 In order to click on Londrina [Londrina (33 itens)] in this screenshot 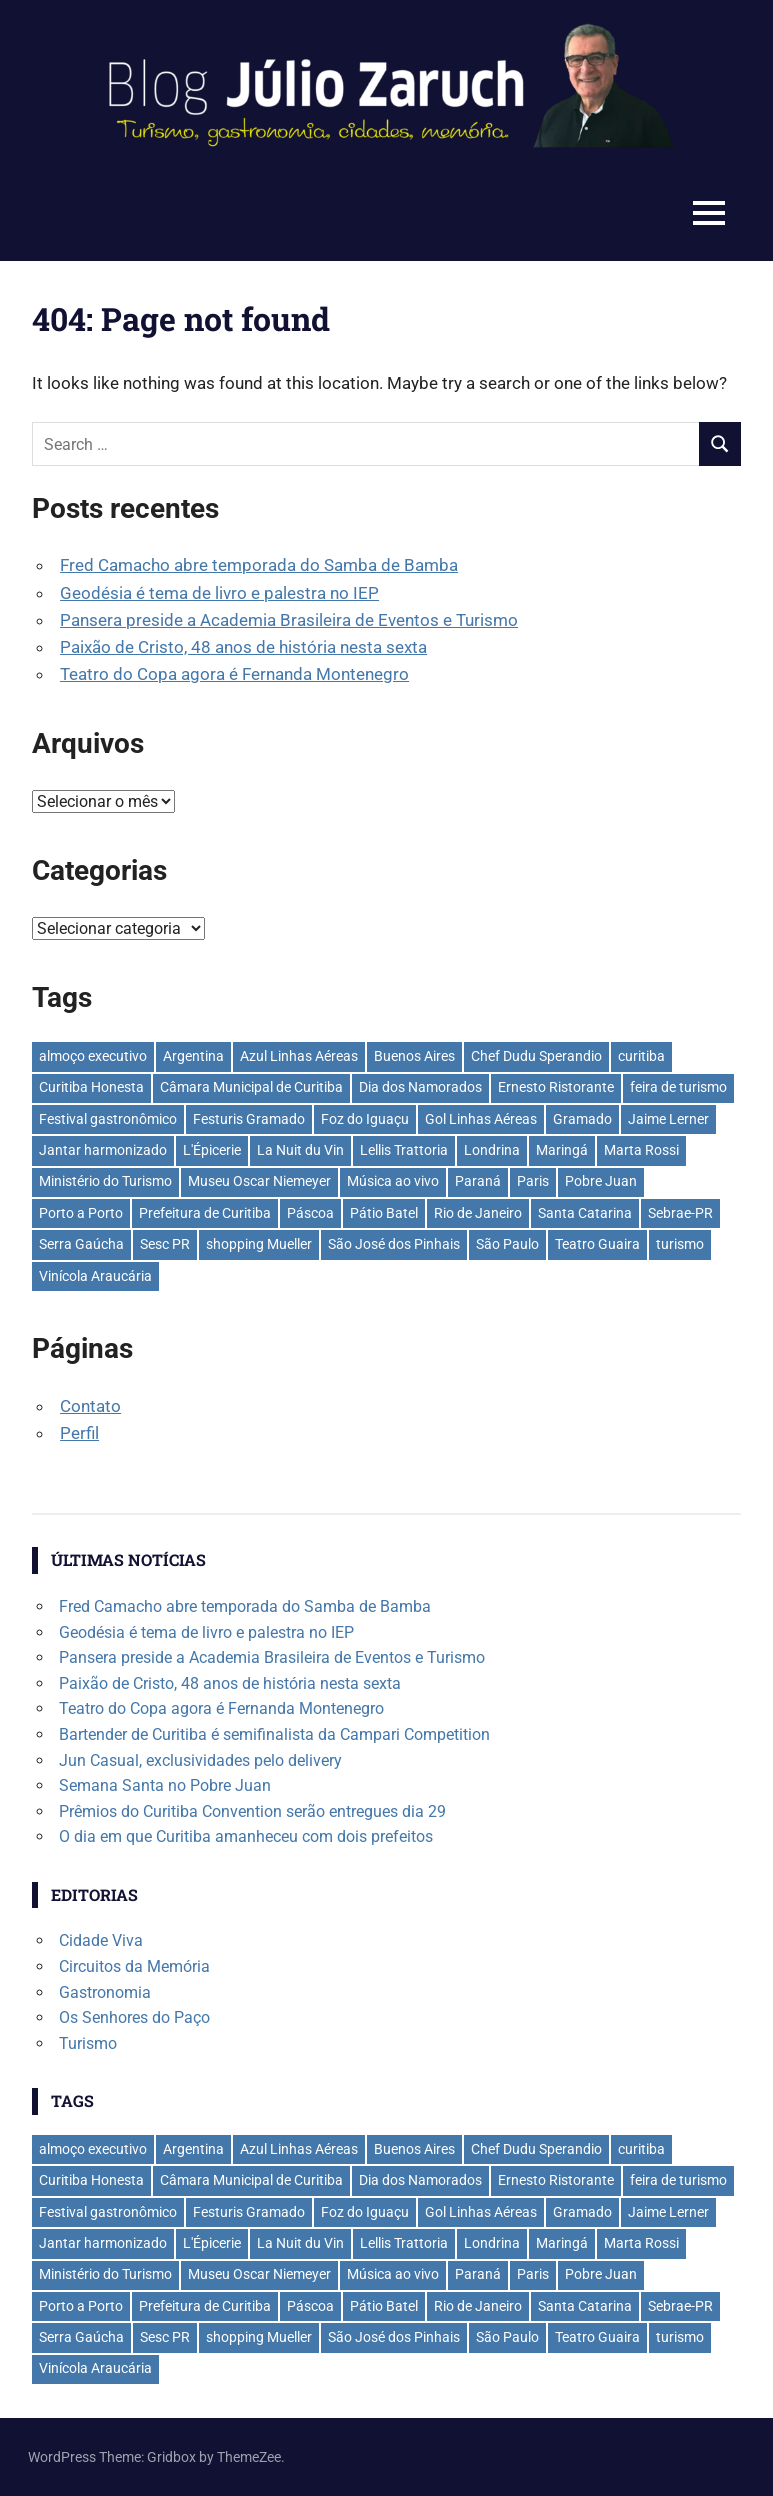, I will do `click(492, 1150)`.